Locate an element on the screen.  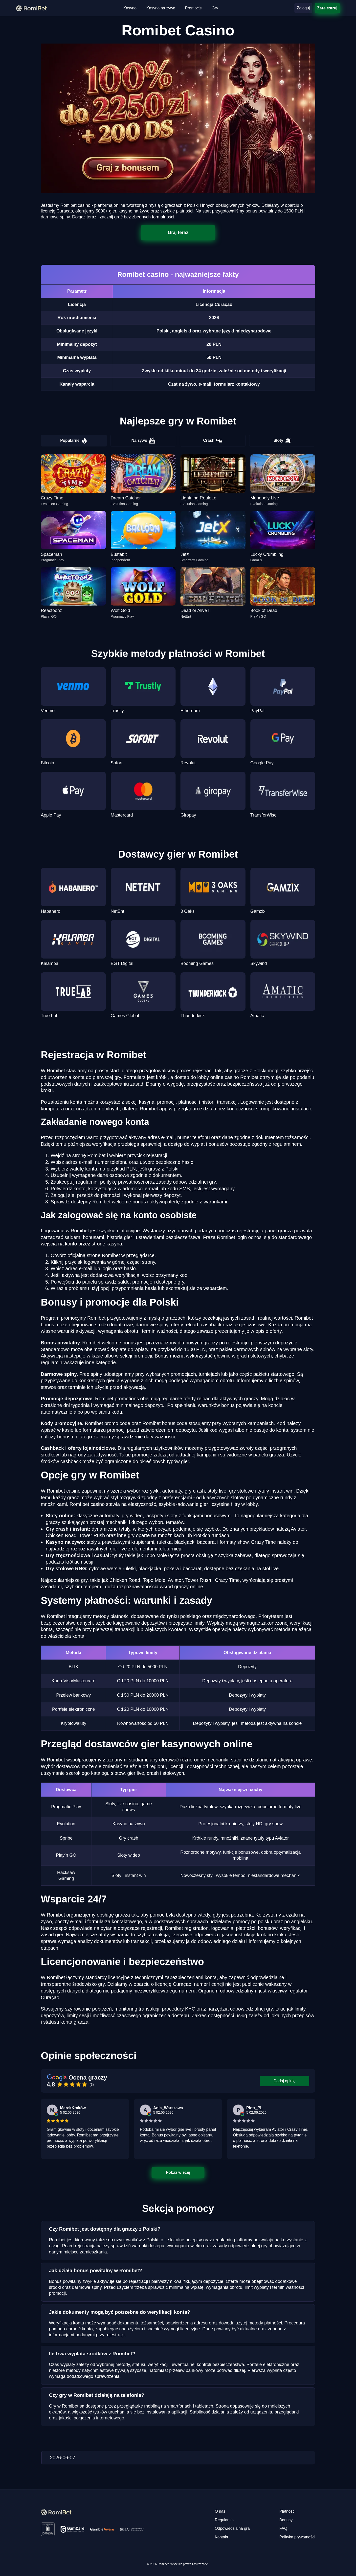
Regulamin is located at coordinates (224, 2520).